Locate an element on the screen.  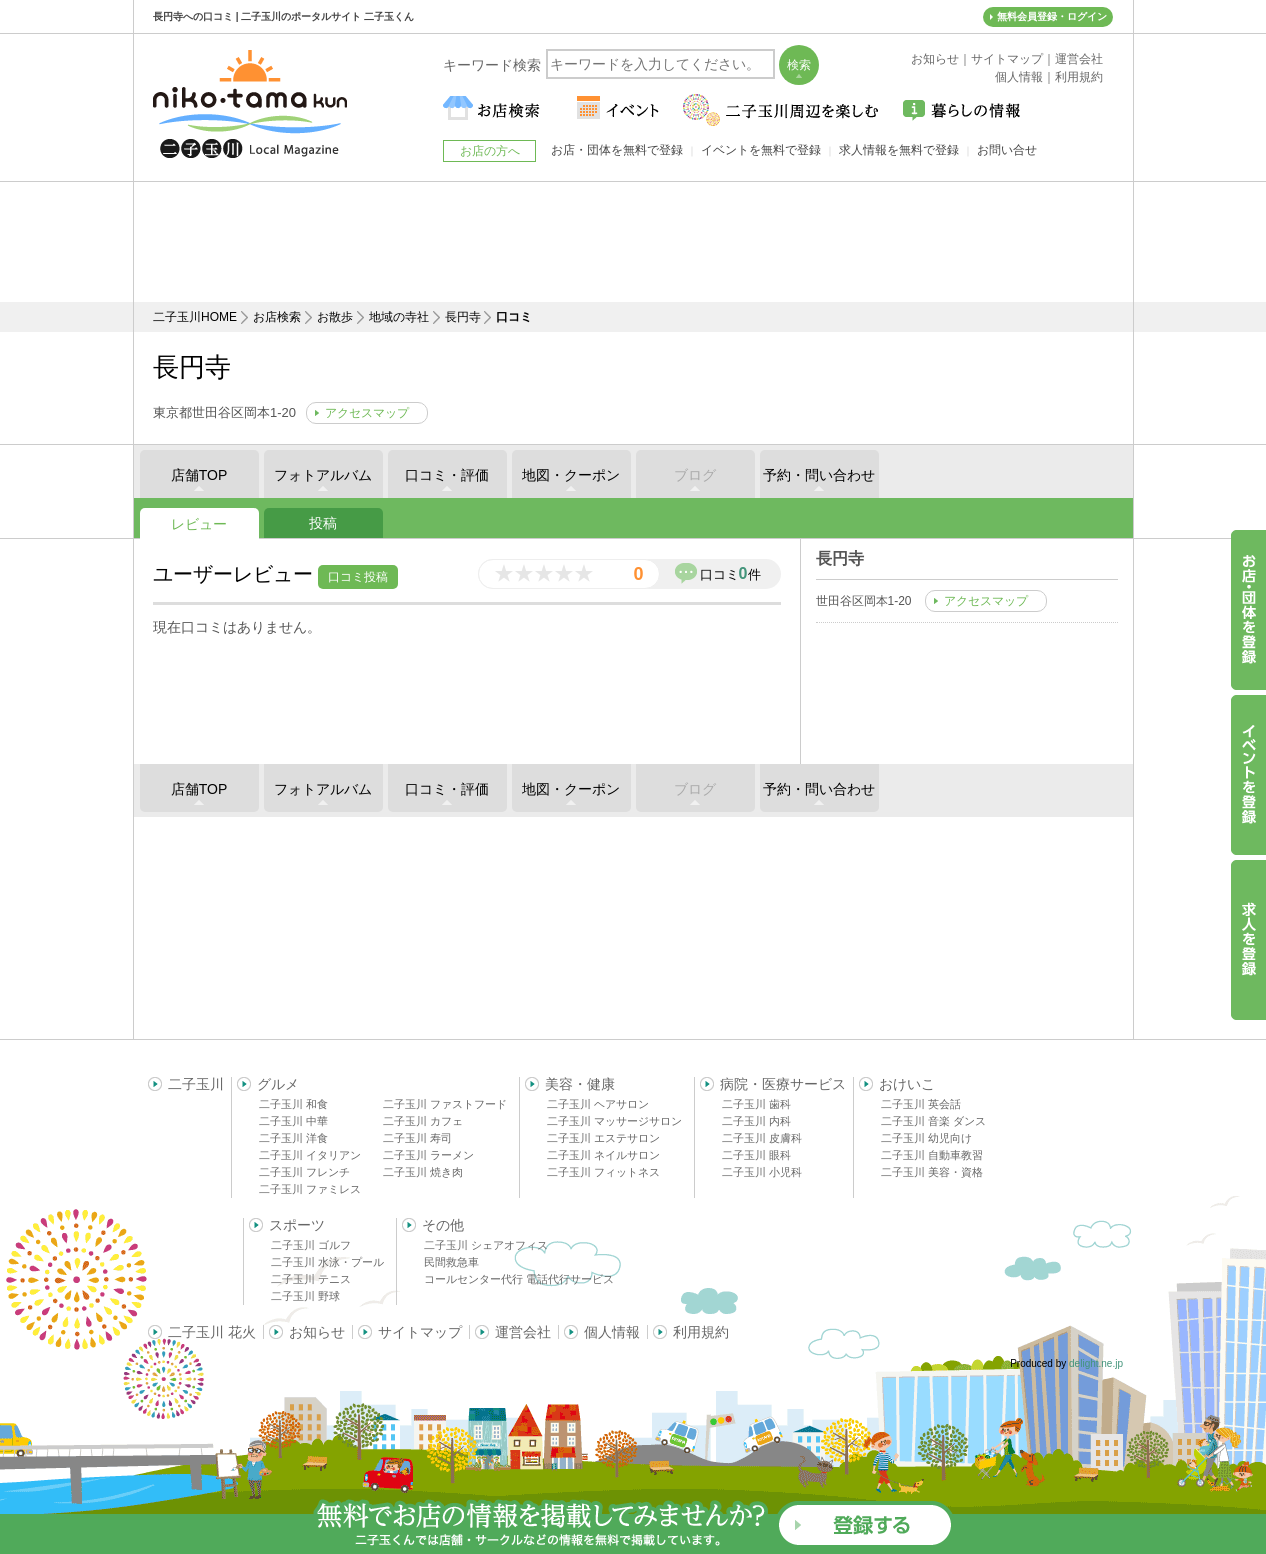
[Advertisement] is located at coordinates (633, 242).